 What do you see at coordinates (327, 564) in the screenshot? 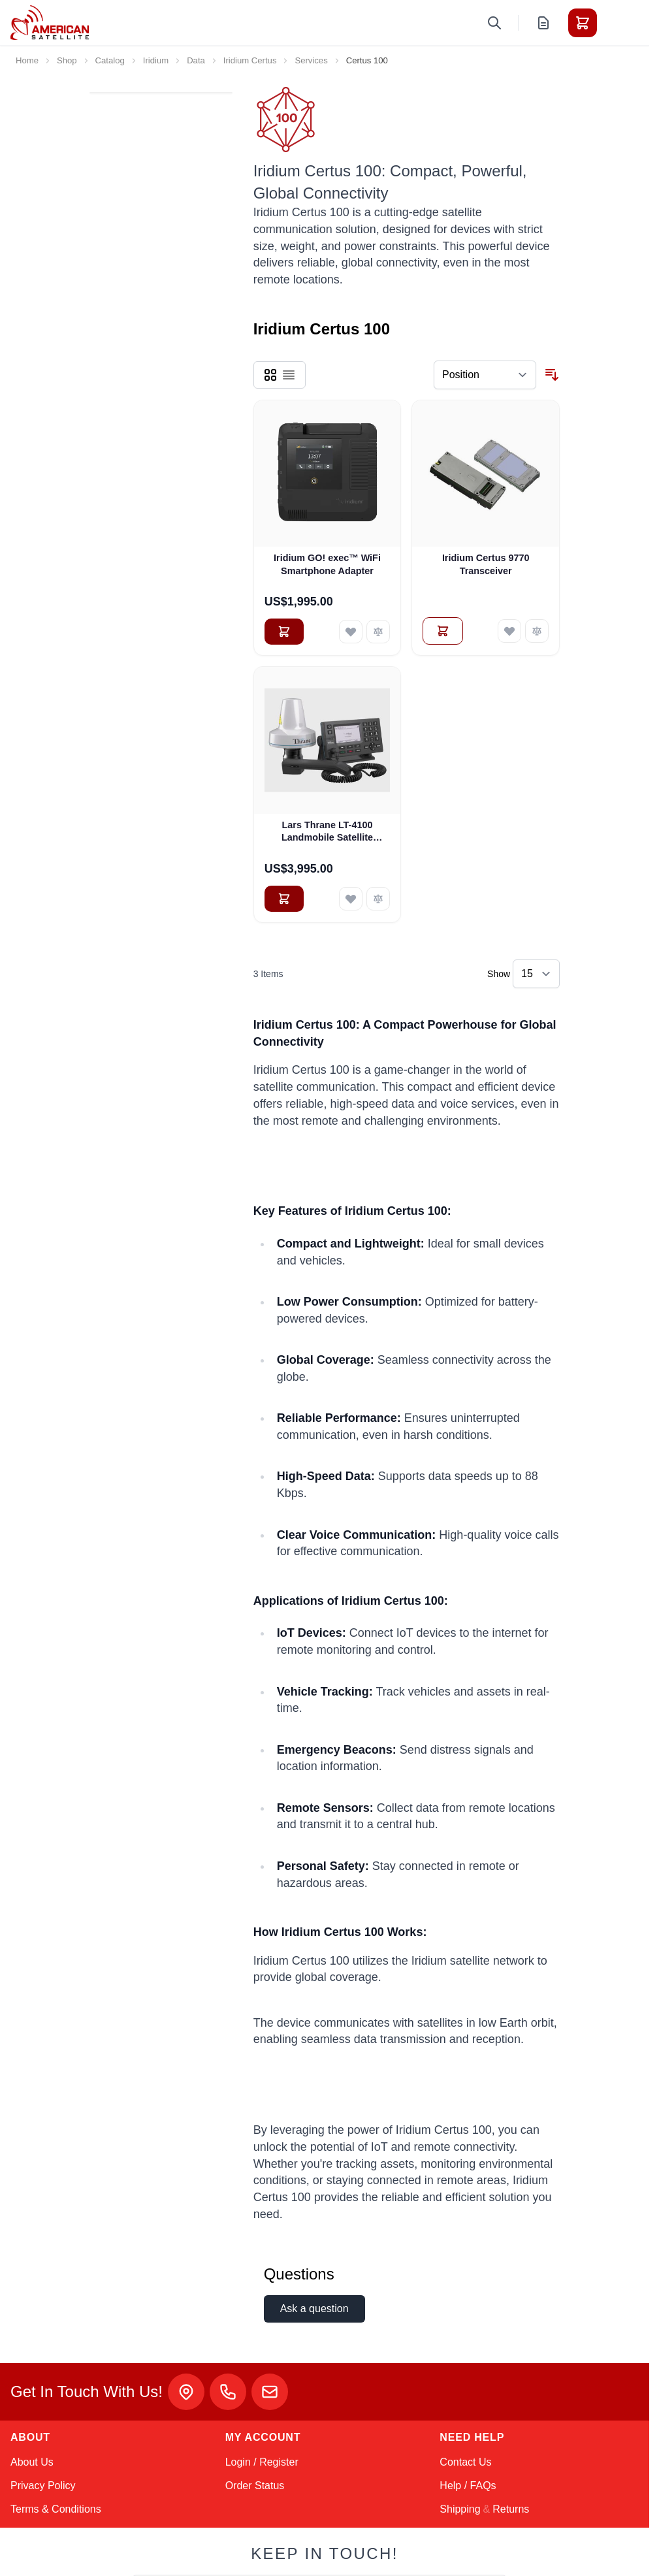
I see `Iridium GO! exec™ WiFi Smartphone Adapter` at bounding box center [327, 564].